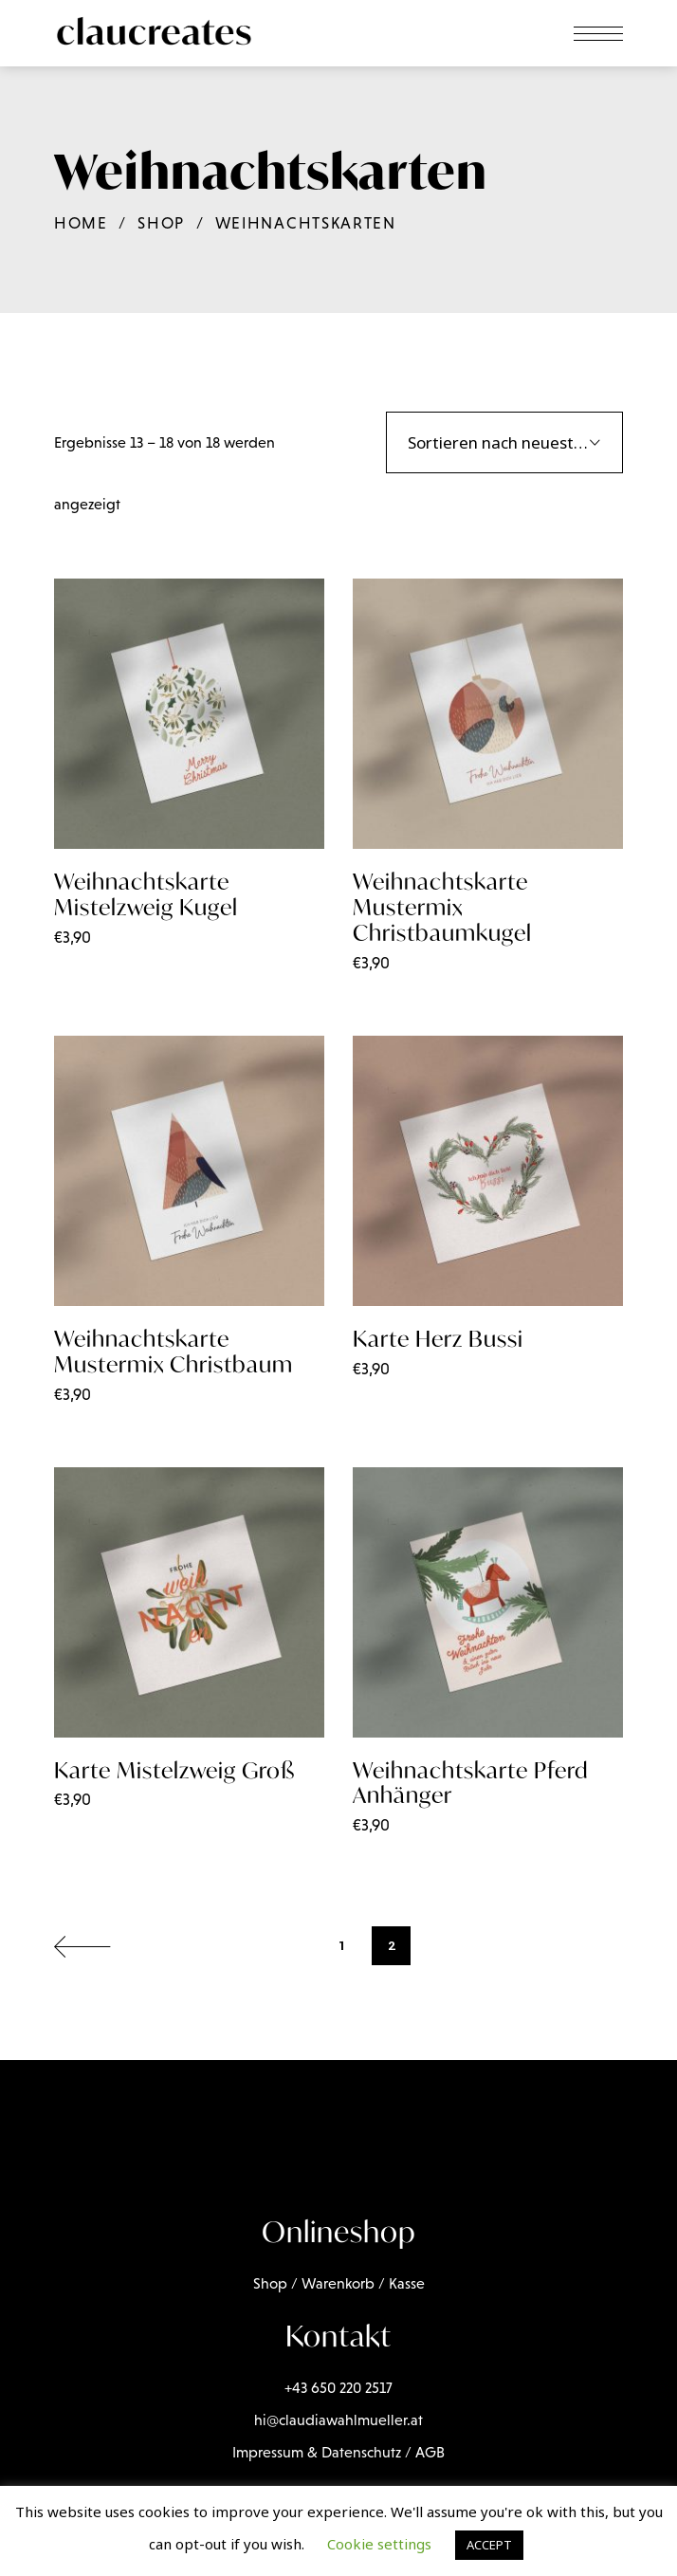 The image size is (677, 2576). I want to click on Karte Herz Bussi, so click(438, 1338).